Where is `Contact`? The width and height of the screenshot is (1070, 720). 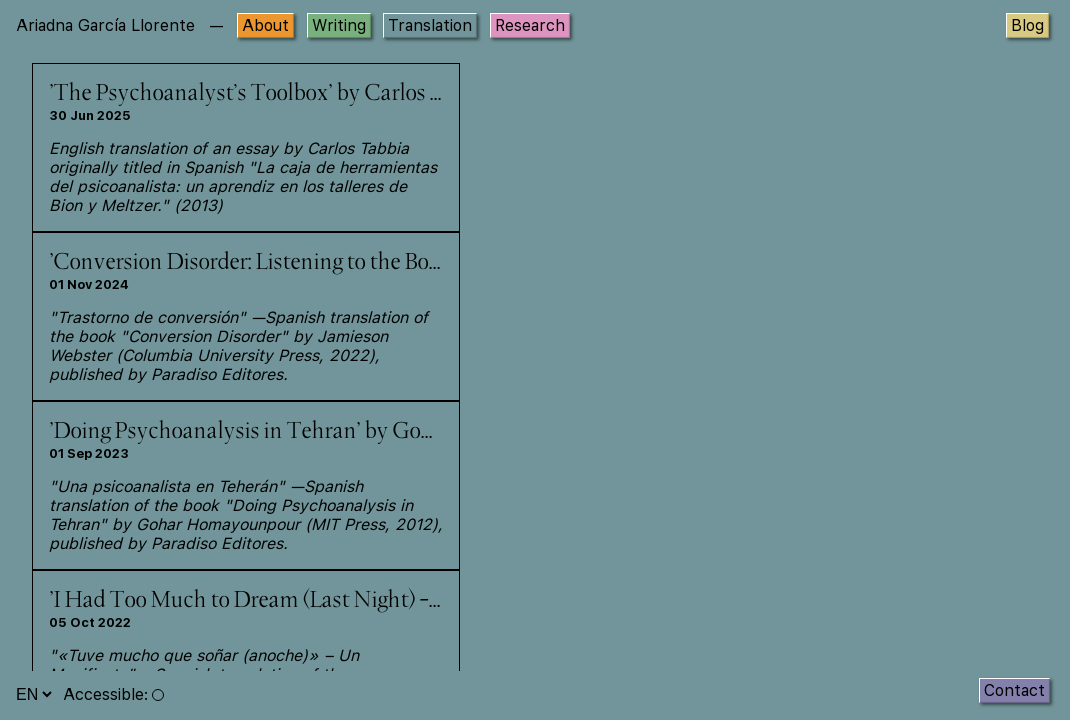 Contact is located at coordinates (1014, 690).